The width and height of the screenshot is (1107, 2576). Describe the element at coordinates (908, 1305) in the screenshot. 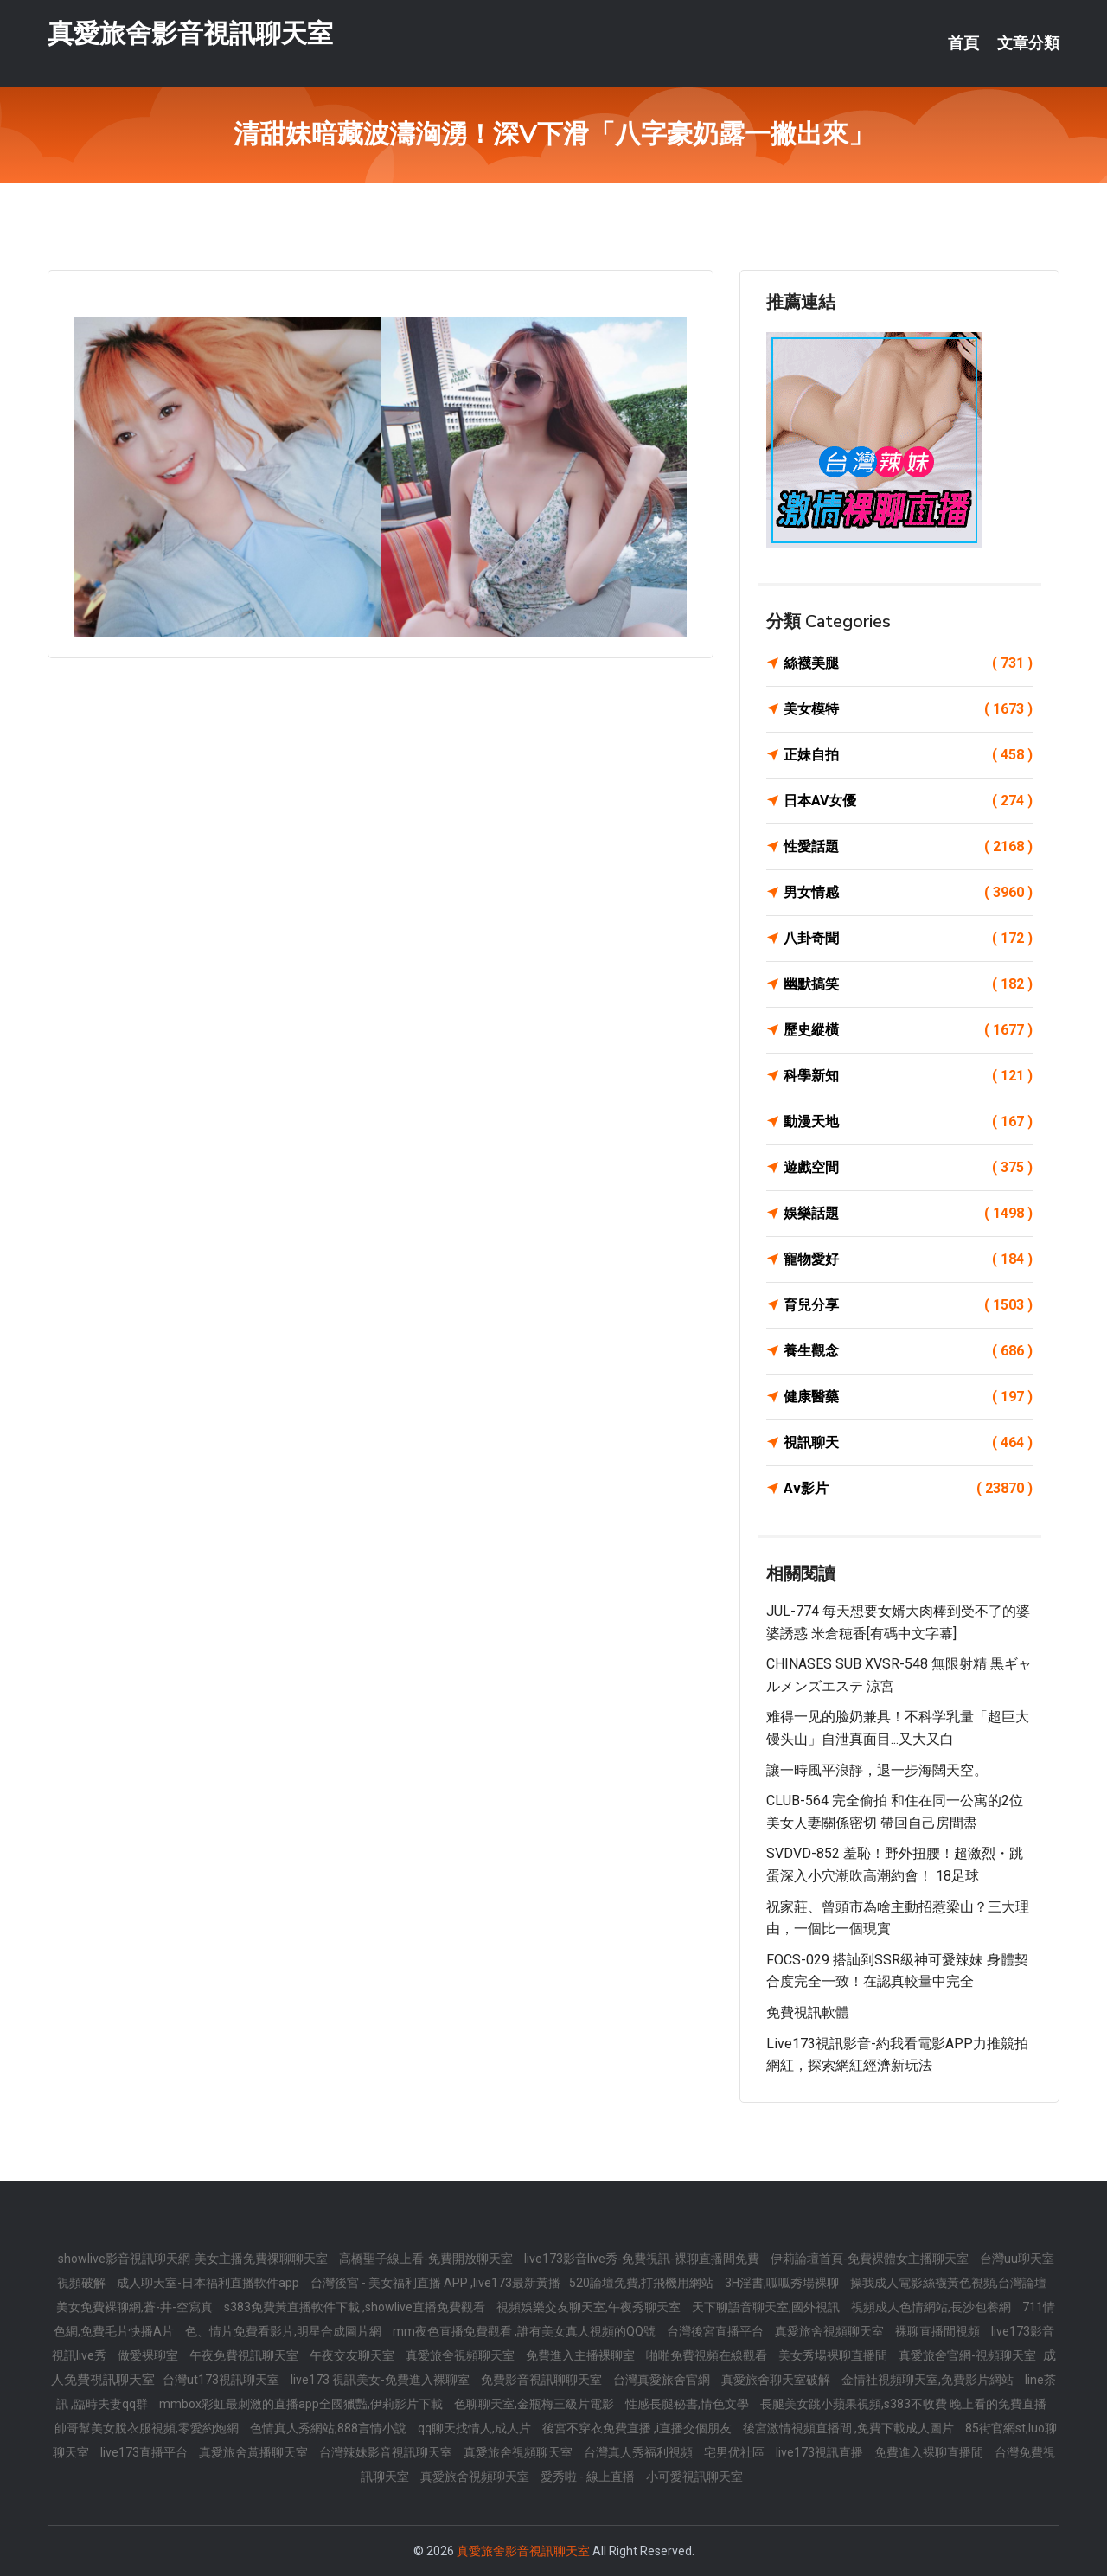

I see `育兒分享` at that location.